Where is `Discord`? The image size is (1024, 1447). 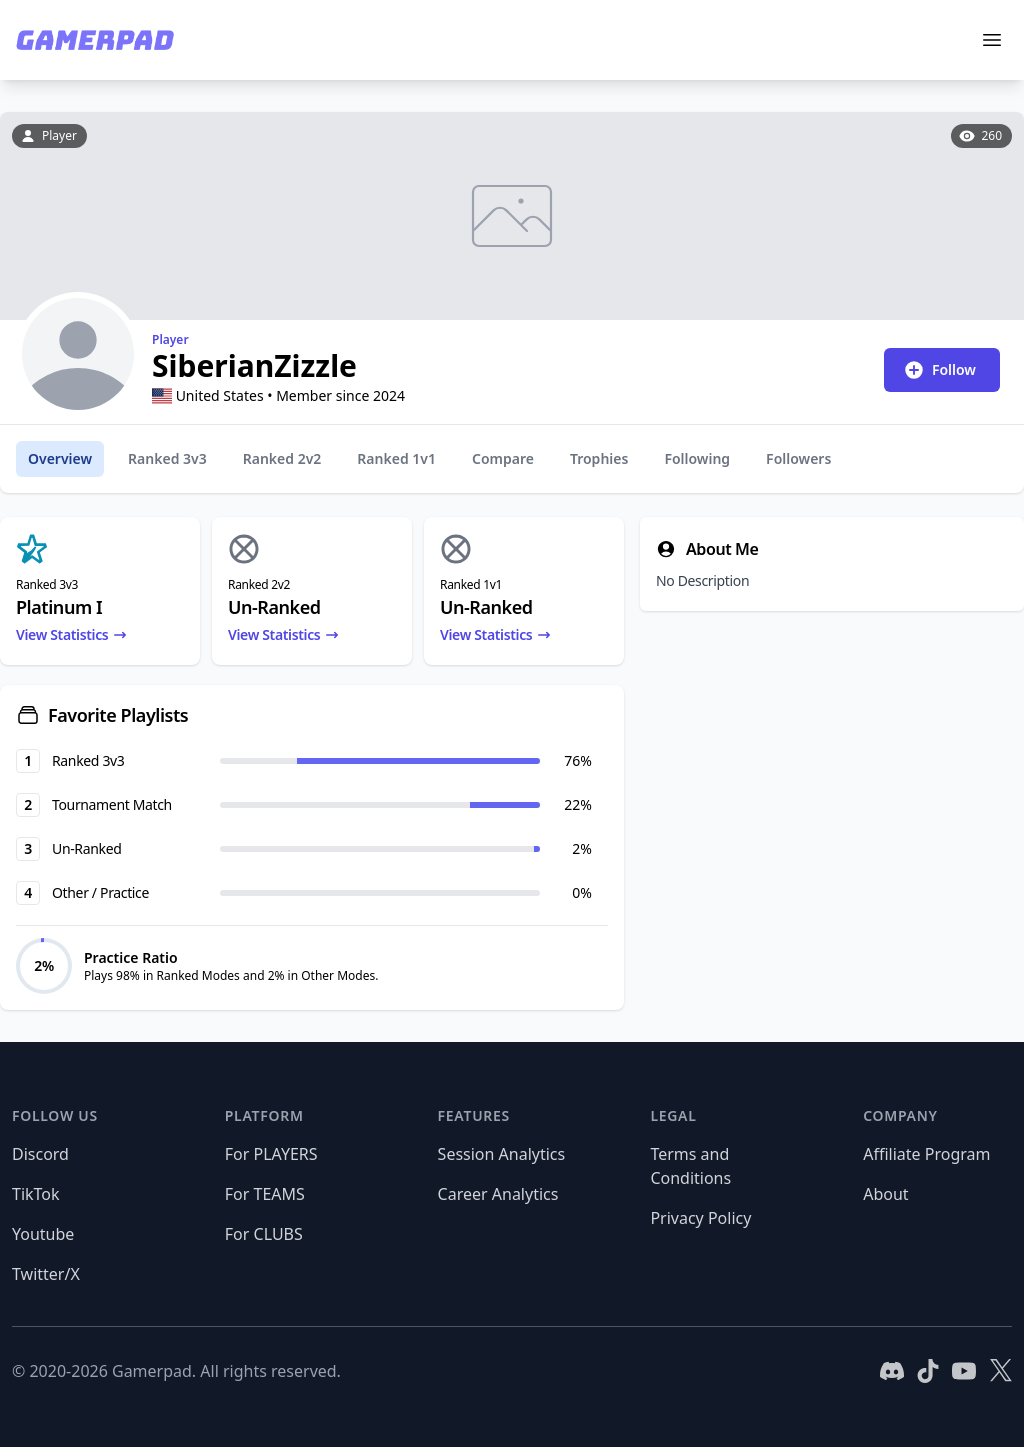 Discord is located at coordinates (40, 1154).